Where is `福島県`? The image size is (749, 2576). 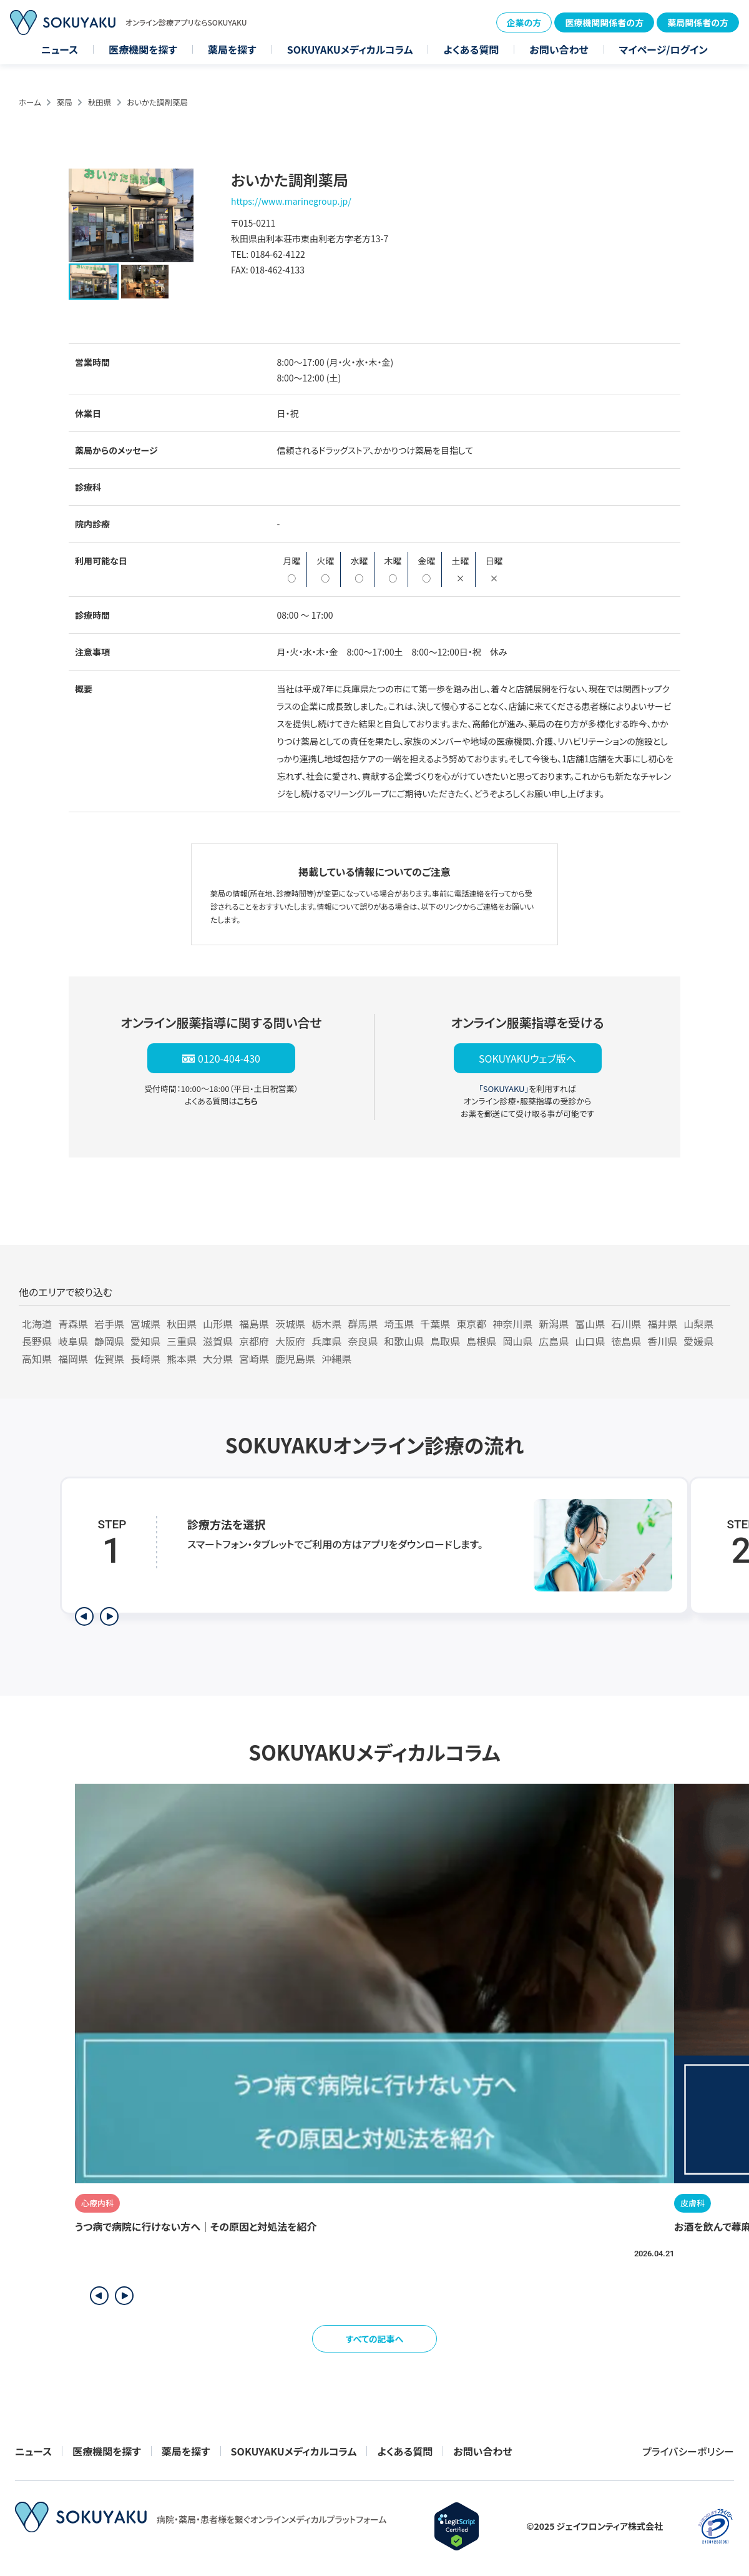 福島県 is located at coordinates (254, 1323).